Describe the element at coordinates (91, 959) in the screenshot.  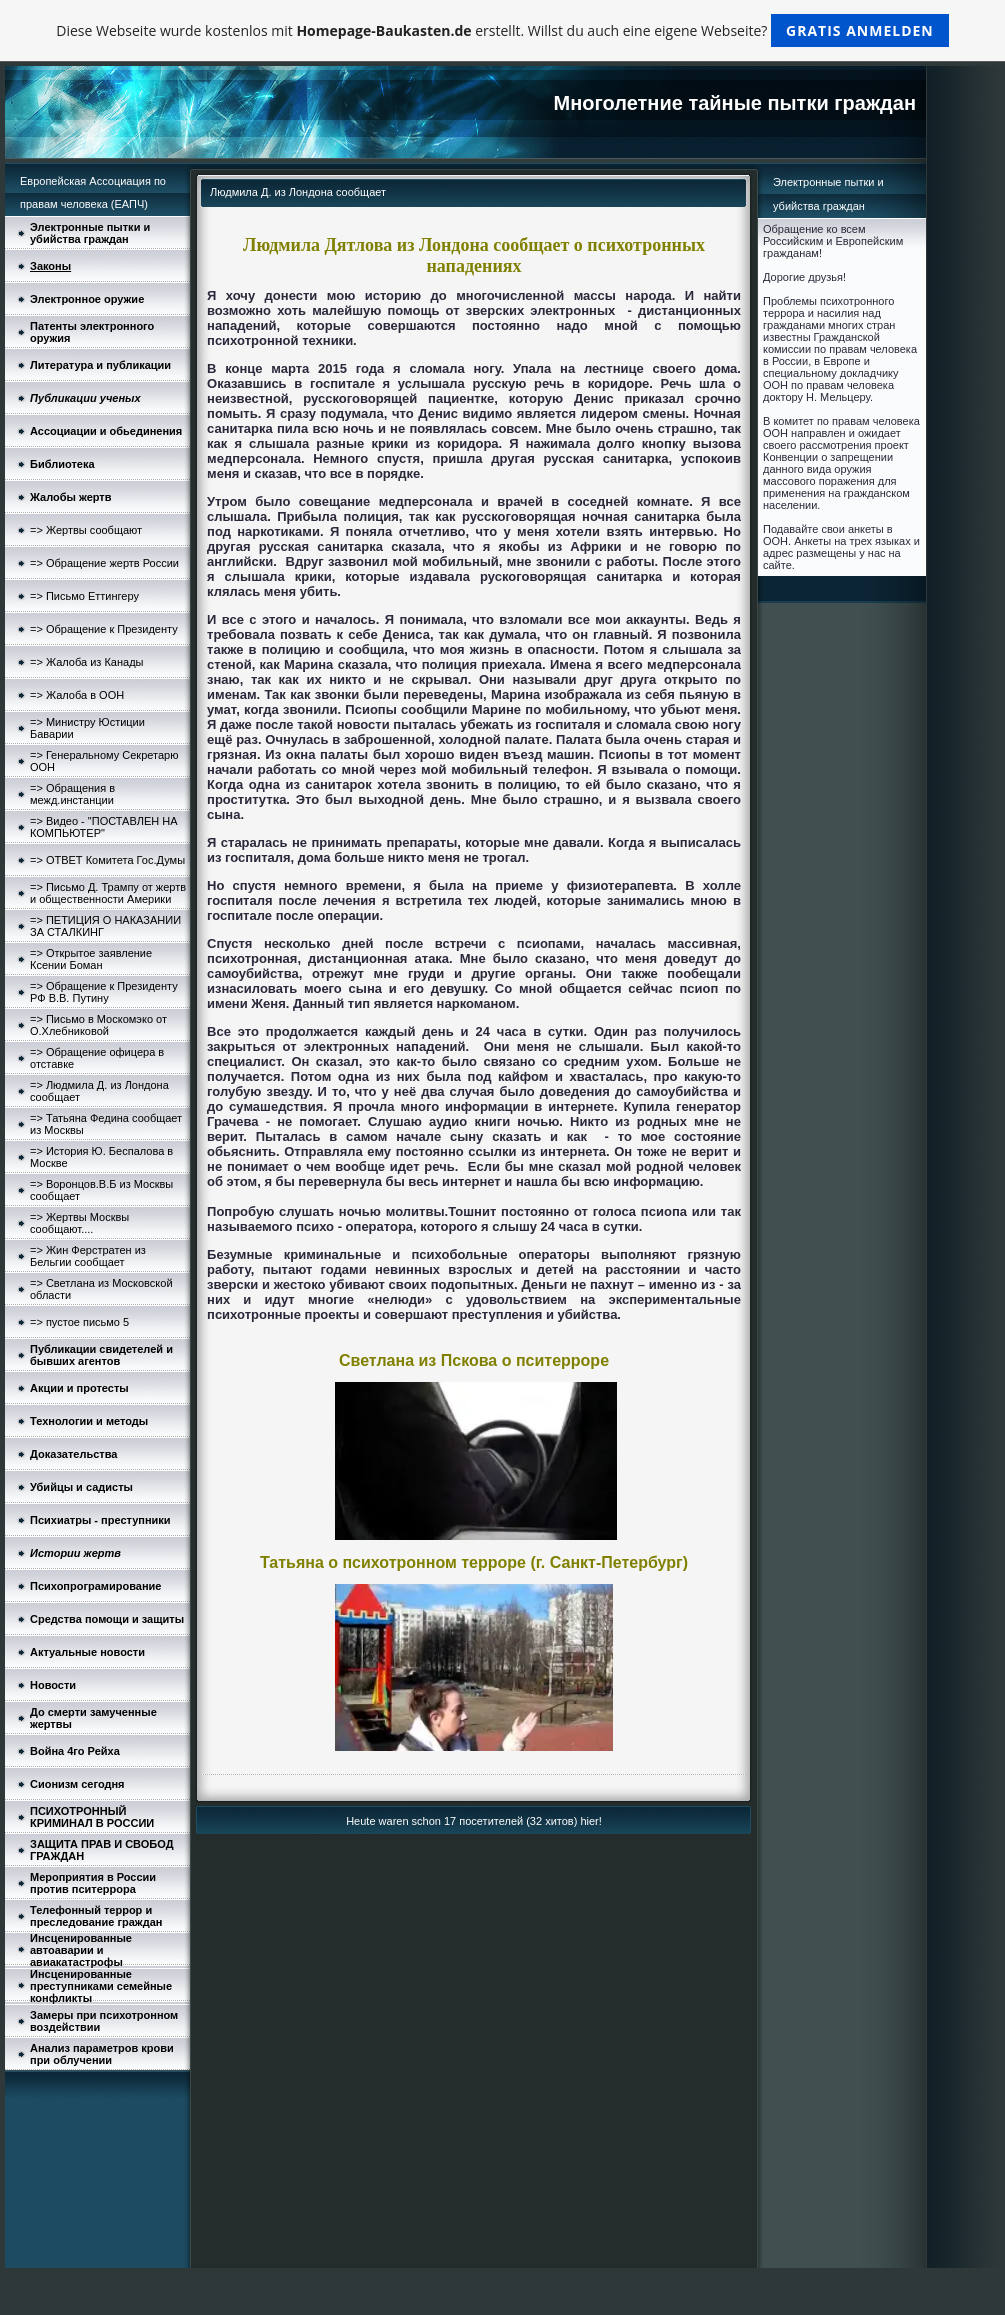
I see `=> Открытое заявление Ксении Боман` at that location.